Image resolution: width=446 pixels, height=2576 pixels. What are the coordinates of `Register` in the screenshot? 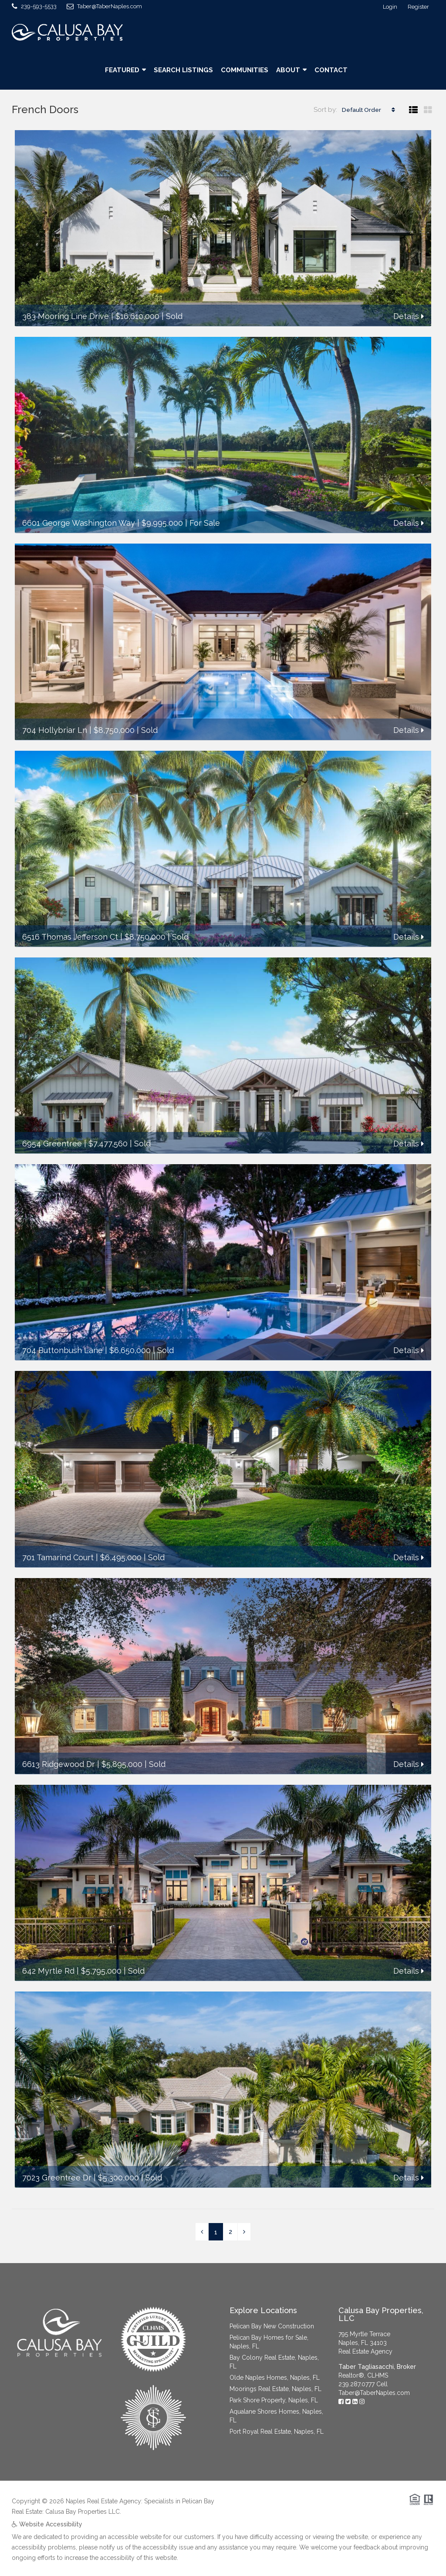 It's located at (418, 6).